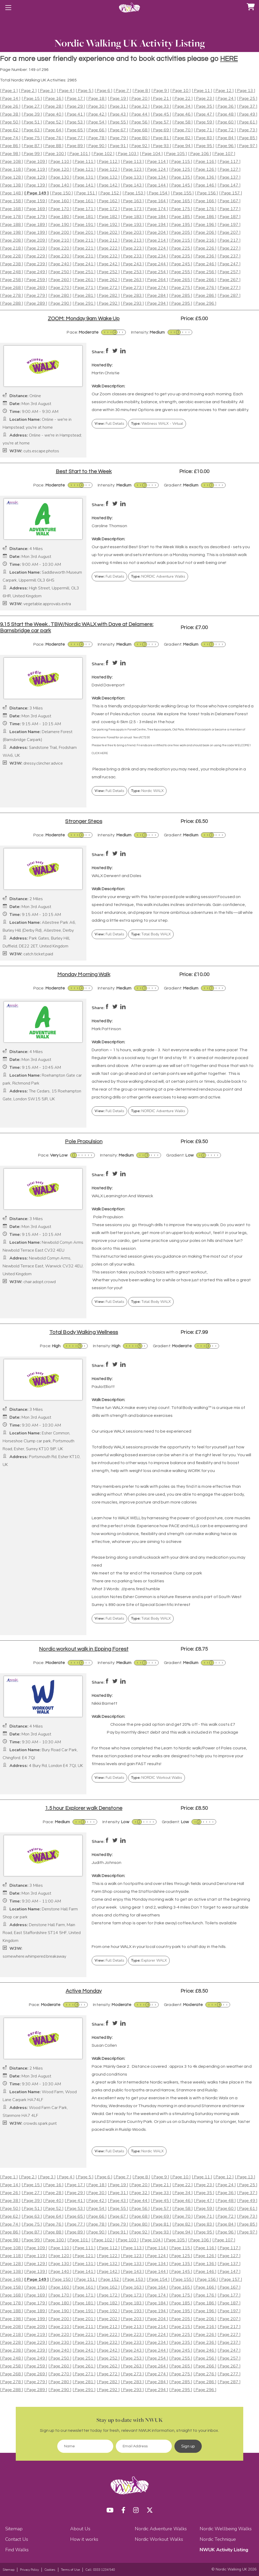  What do you see at coordinates (247, 106) in the screenshot?
I see `[ Page 37 ]` at bounding box center [247, 106].